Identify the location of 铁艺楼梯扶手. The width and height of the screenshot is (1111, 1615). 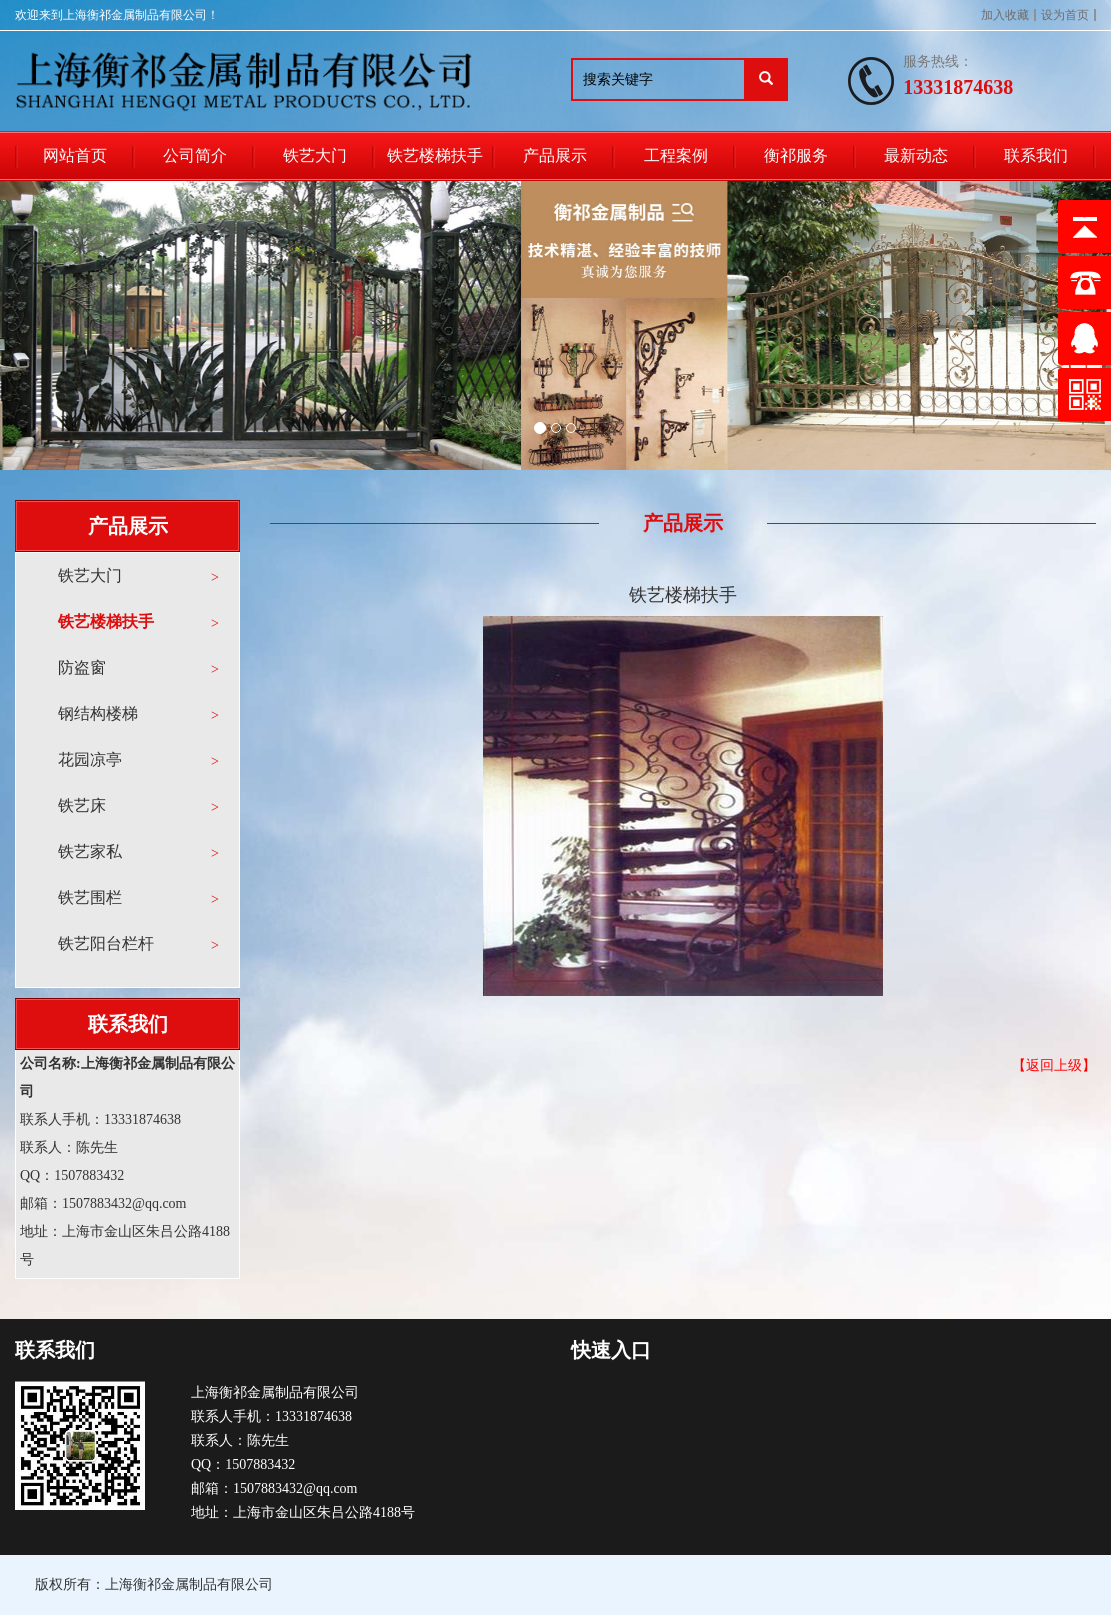
(435, 155).